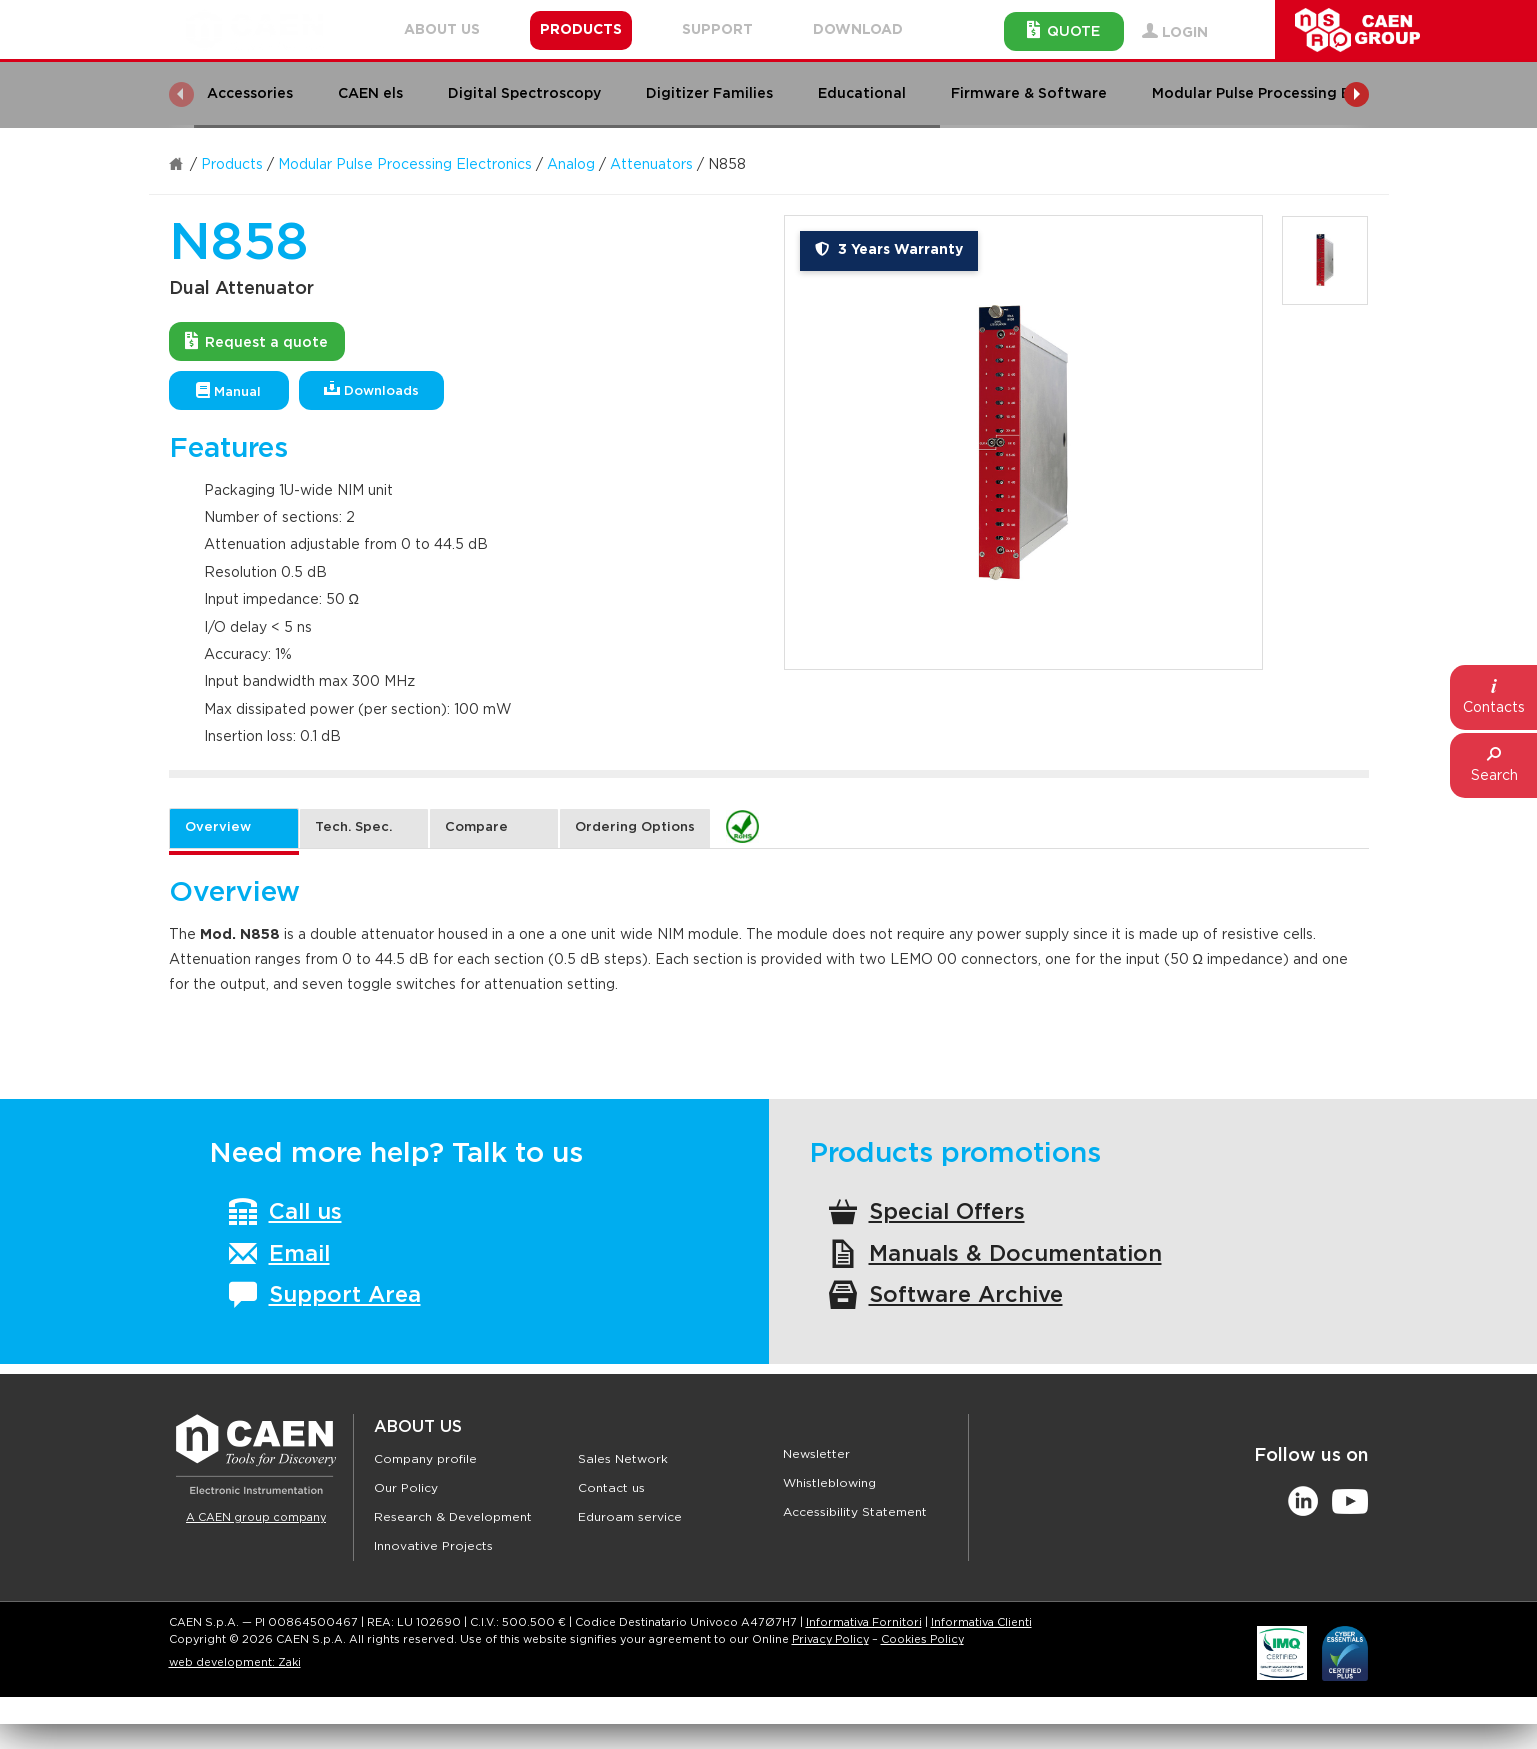  I want to click on Products, so click(232, 165).